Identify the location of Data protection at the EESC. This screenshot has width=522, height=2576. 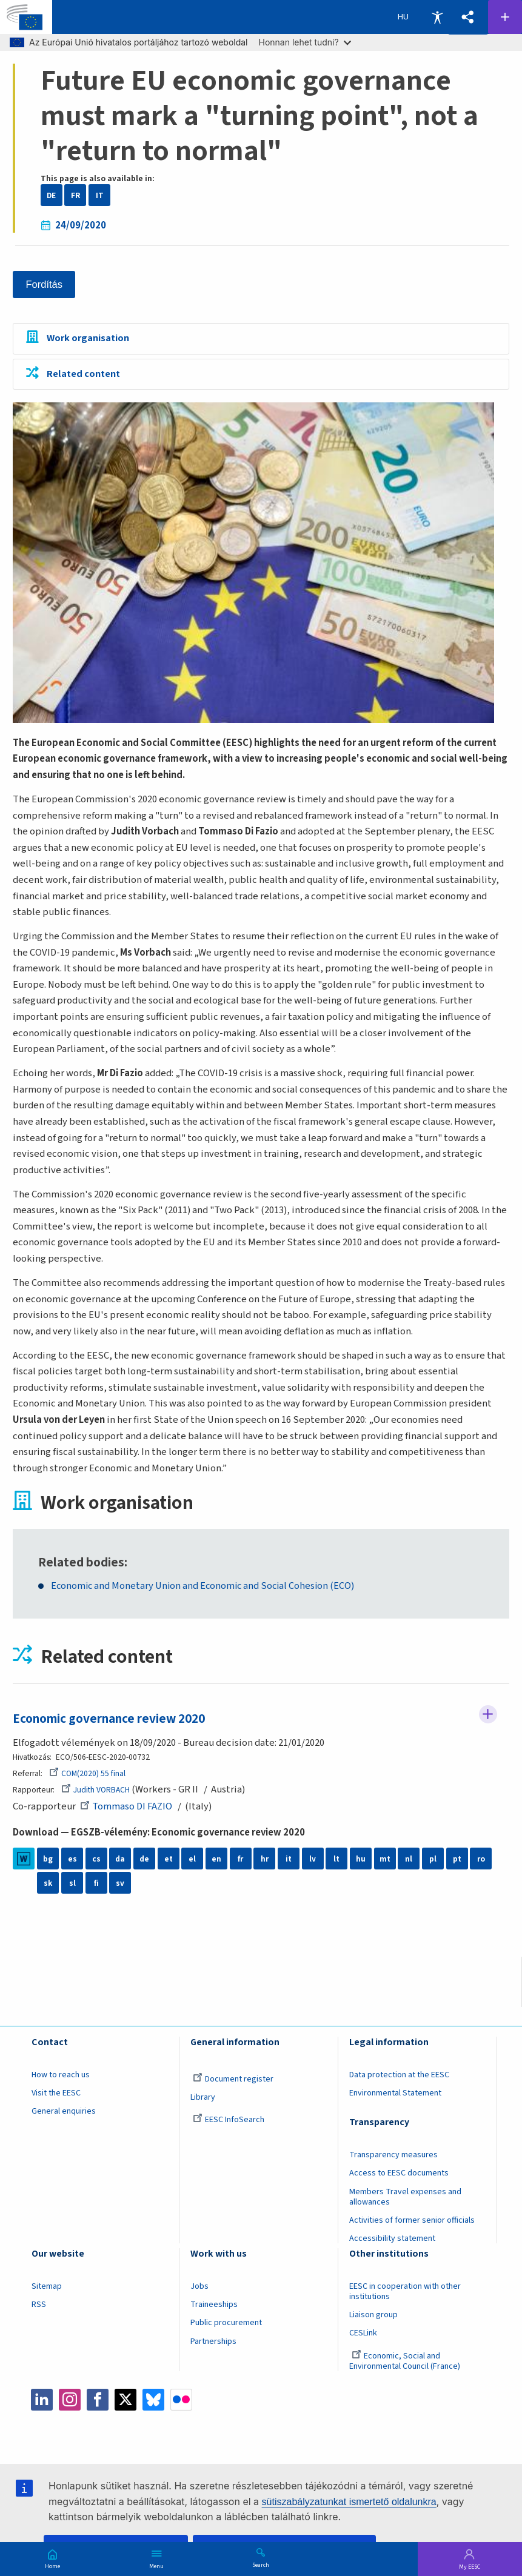
(399, 2075).